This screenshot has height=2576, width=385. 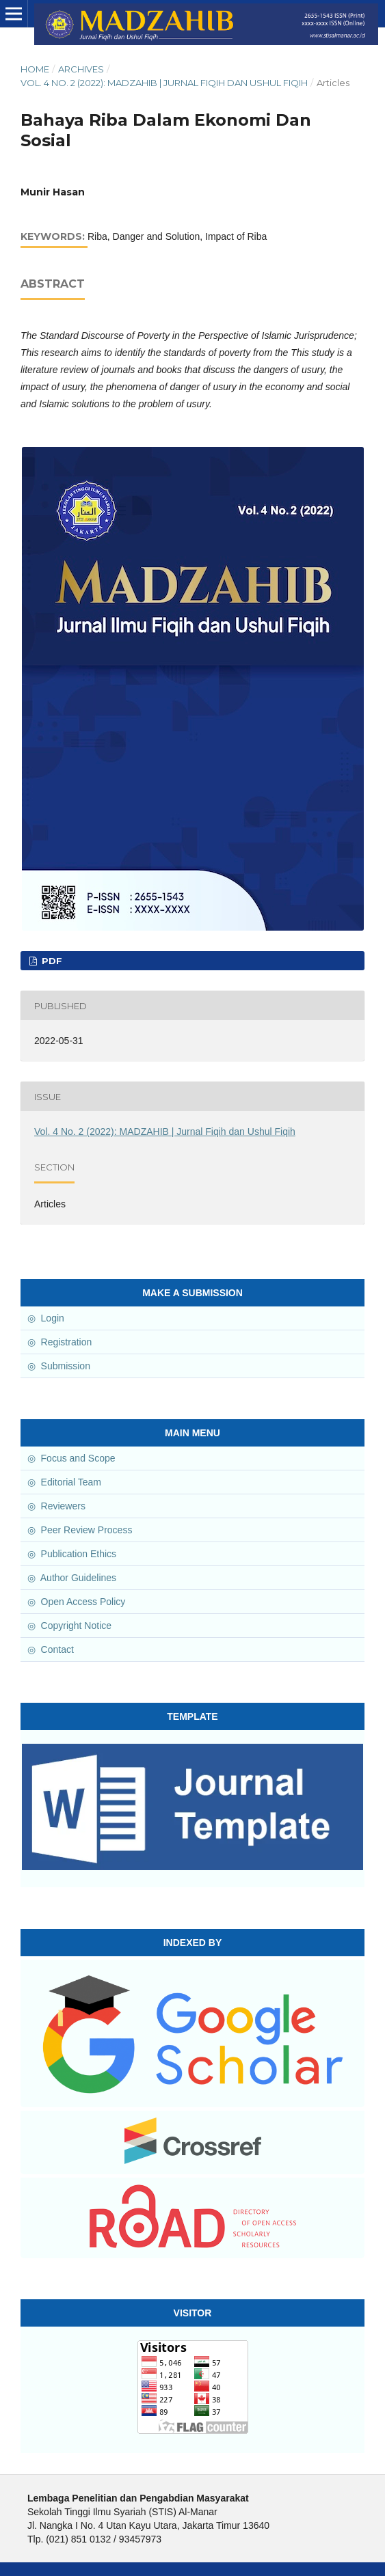 I want to click on ◎ Open Access Policy, so click(x=73, y=1601).